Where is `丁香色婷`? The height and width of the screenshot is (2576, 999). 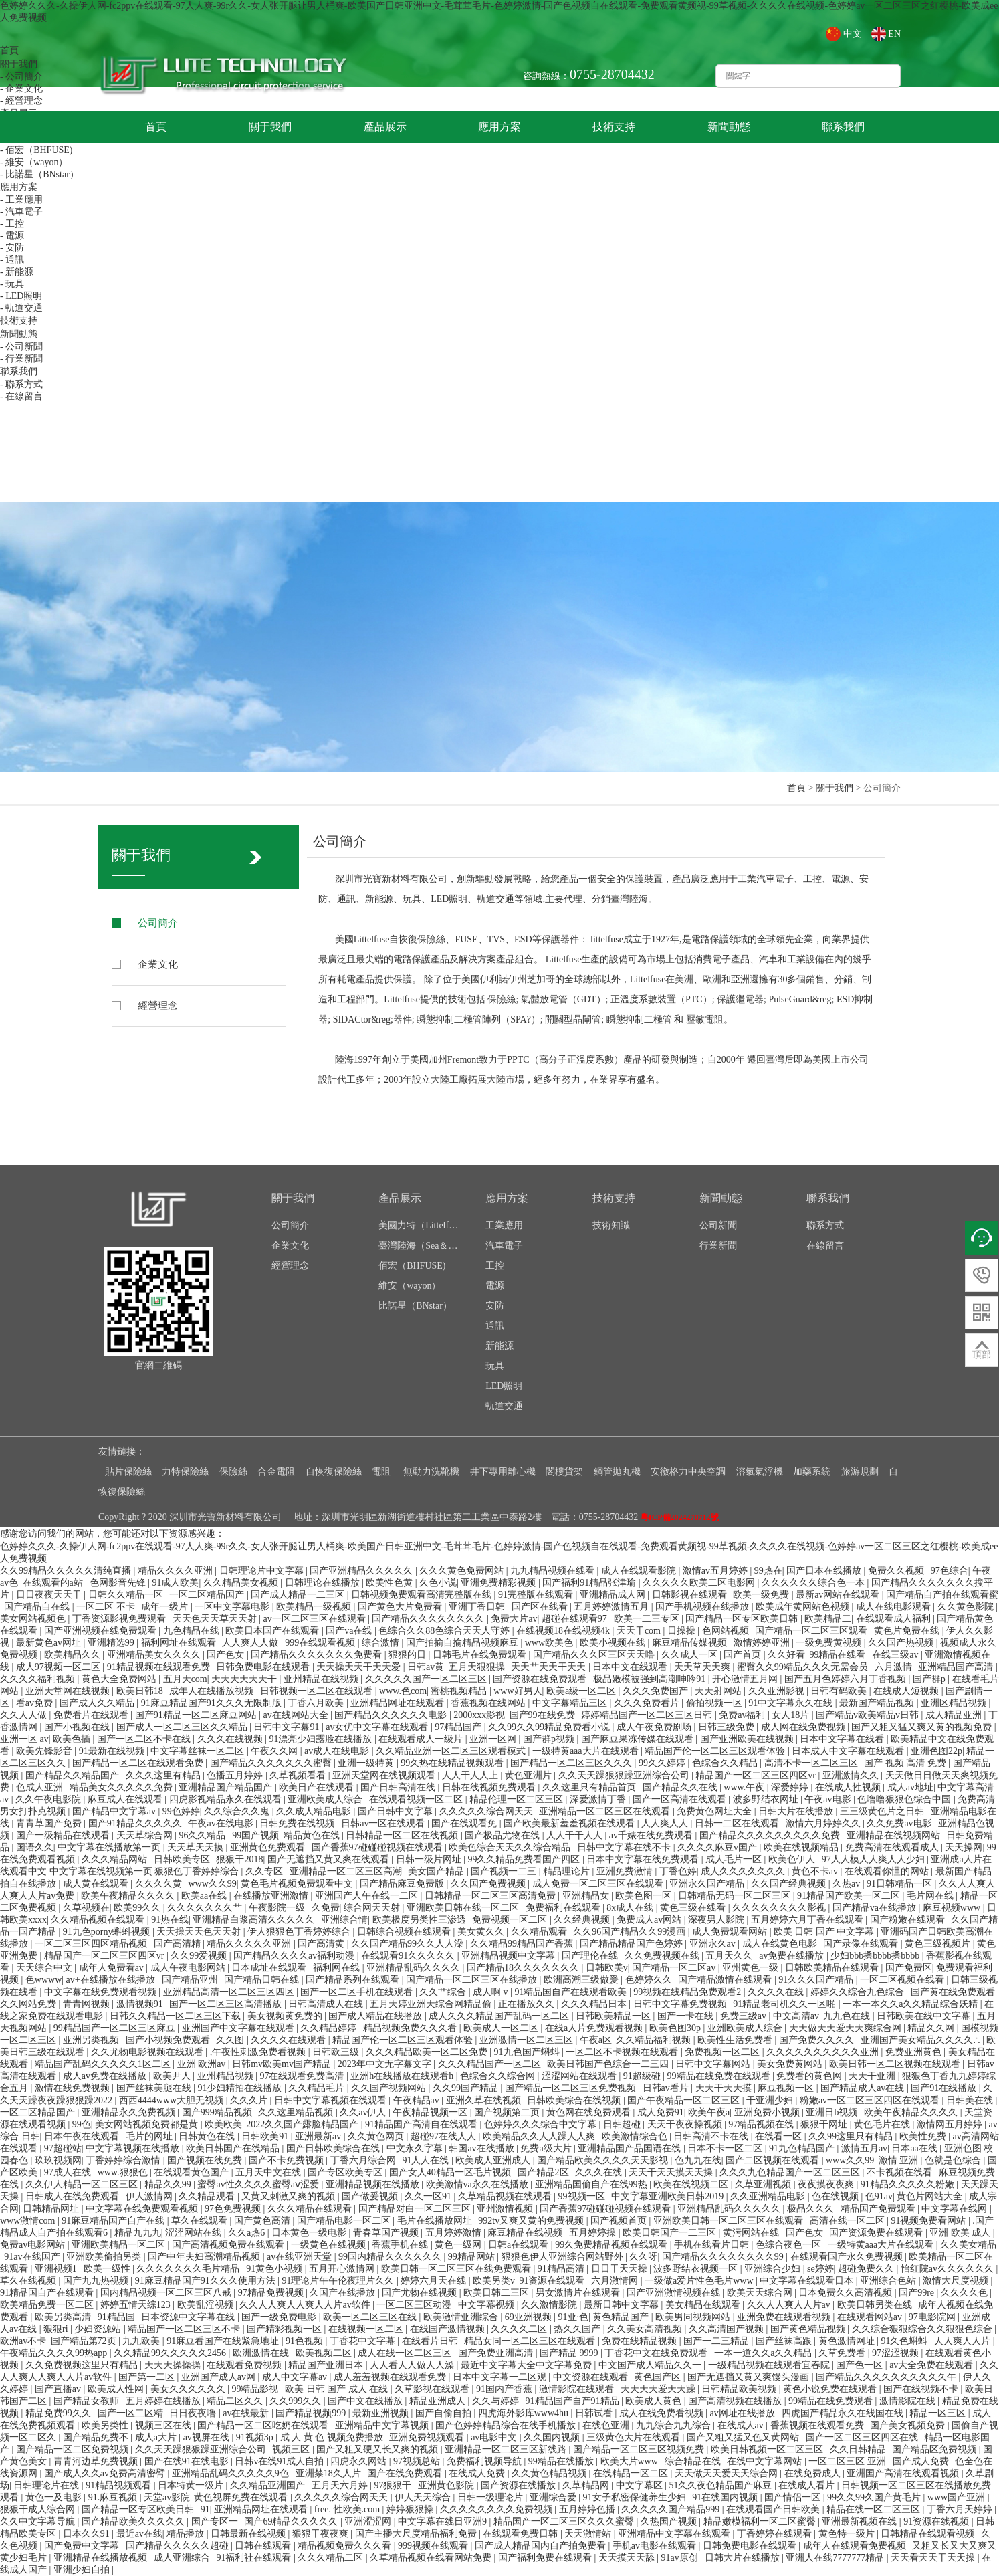
丁香色婷 is located at coordinates (678, 1871).